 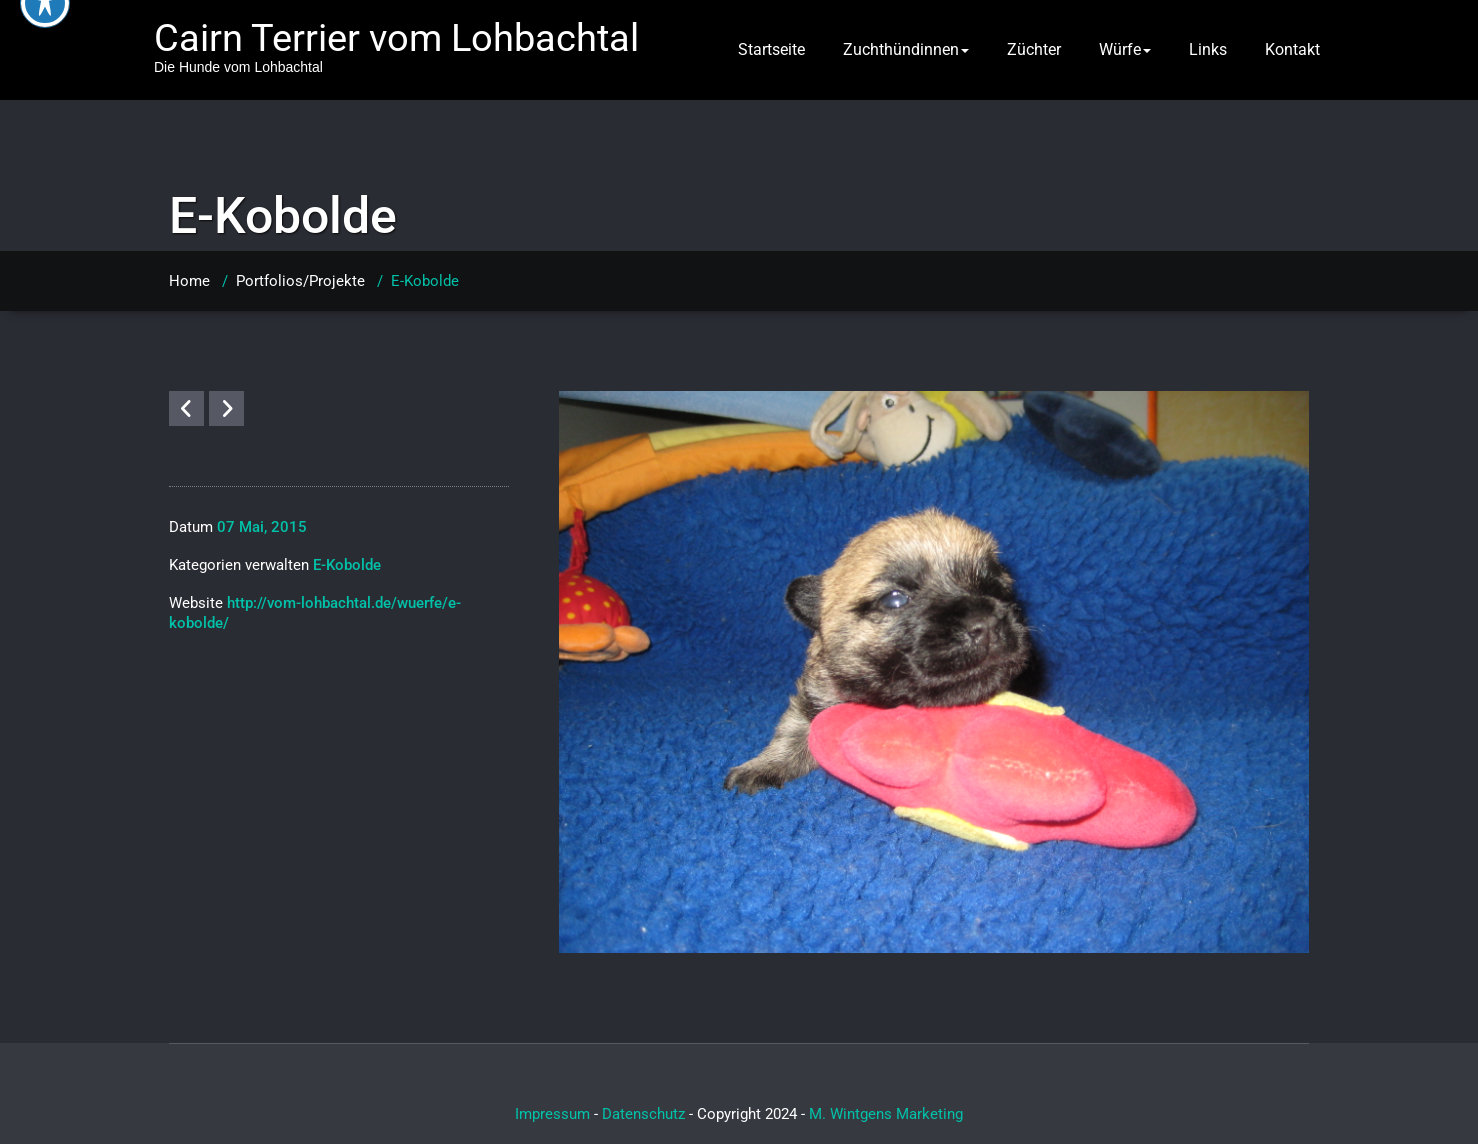 What do you see at coordinates (300, 281) in the screenshot?
I see `Portfolios/Projekte` at bounding box center [300, 281].